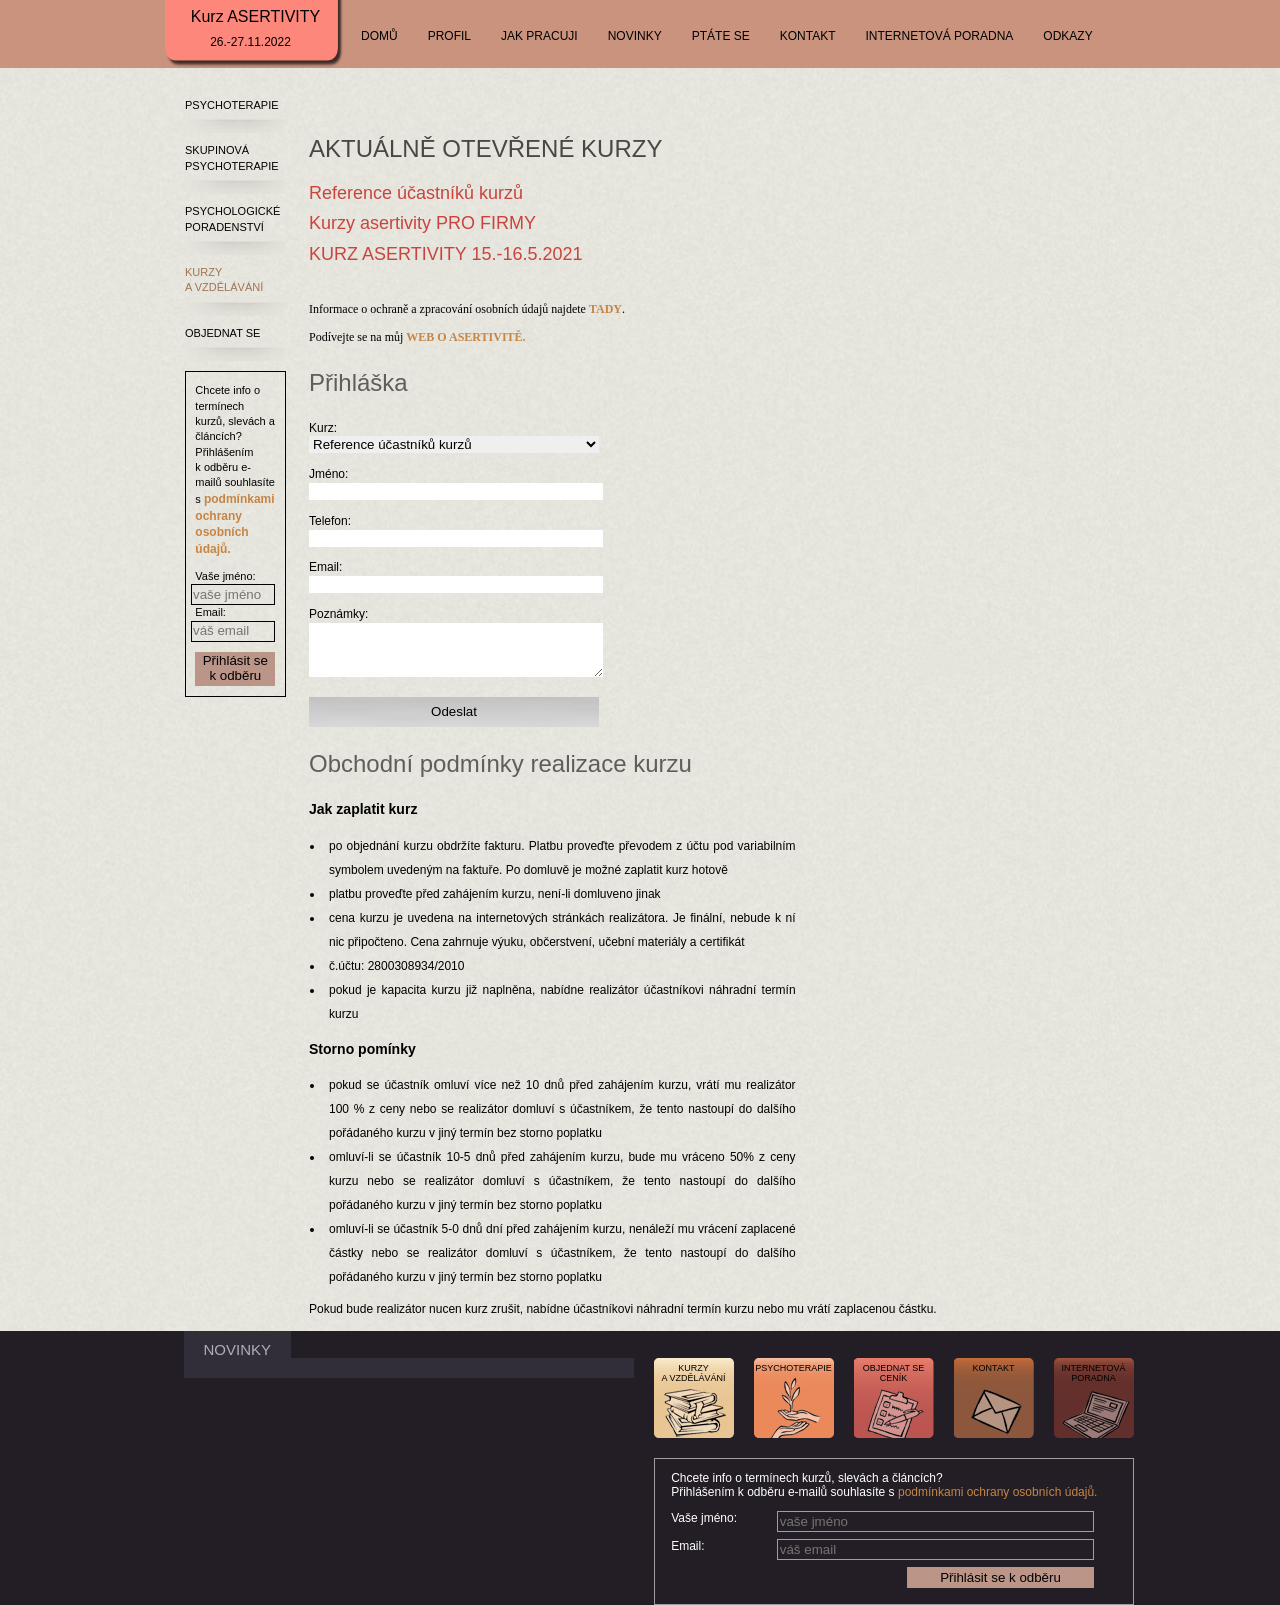 The height and width of the screenshot is (1605, 1280). What do you see at coordinates (808, 36) in the screenshot?
I see `KONTAKT` at bounding box center [808, 36].